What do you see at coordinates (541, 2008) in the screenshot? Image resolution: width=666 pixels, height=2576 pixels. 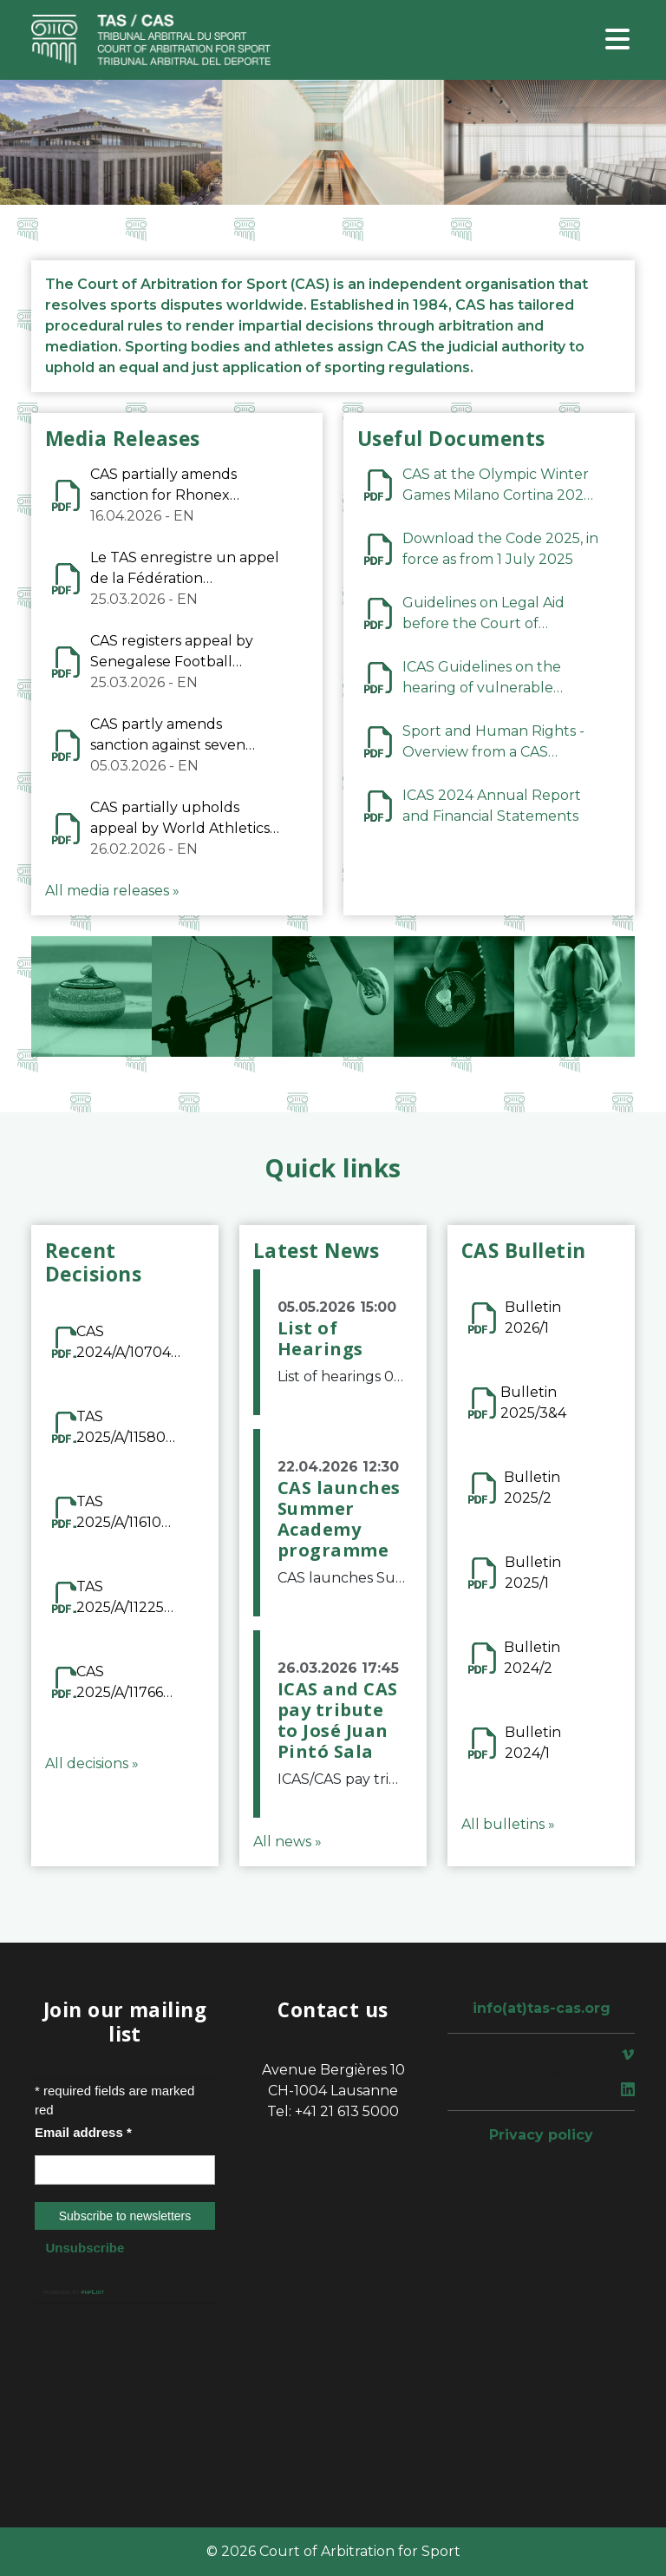 I see `info(at)tas-cas.org` at bounding box center [541, 2008].